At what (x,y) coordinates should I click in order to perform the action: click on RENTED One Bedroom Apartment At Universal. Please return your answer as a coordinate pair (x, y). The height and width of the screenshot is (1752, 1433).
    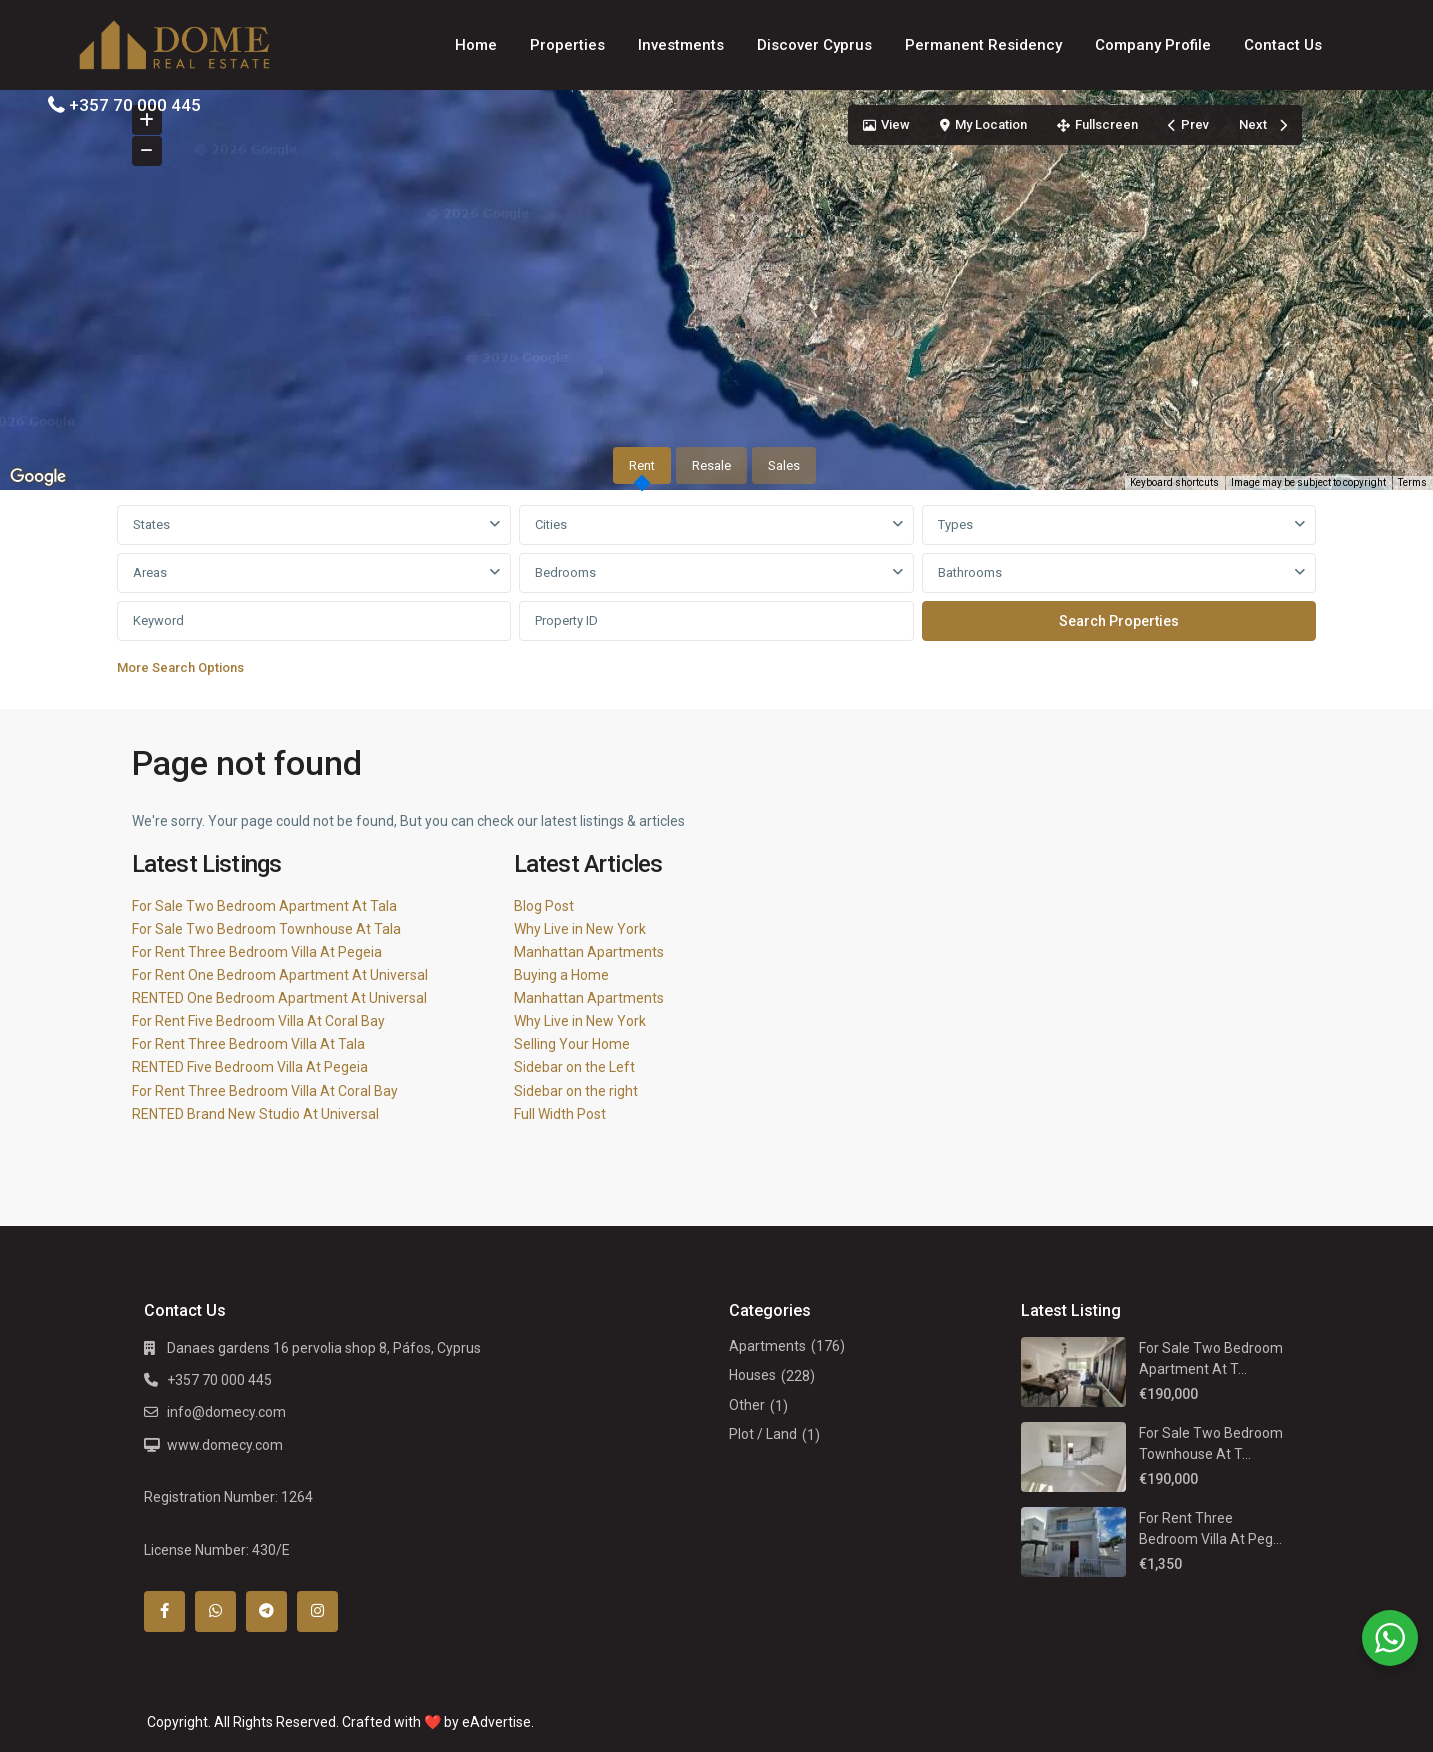
    Looking at the image, I should click on (279, 998).